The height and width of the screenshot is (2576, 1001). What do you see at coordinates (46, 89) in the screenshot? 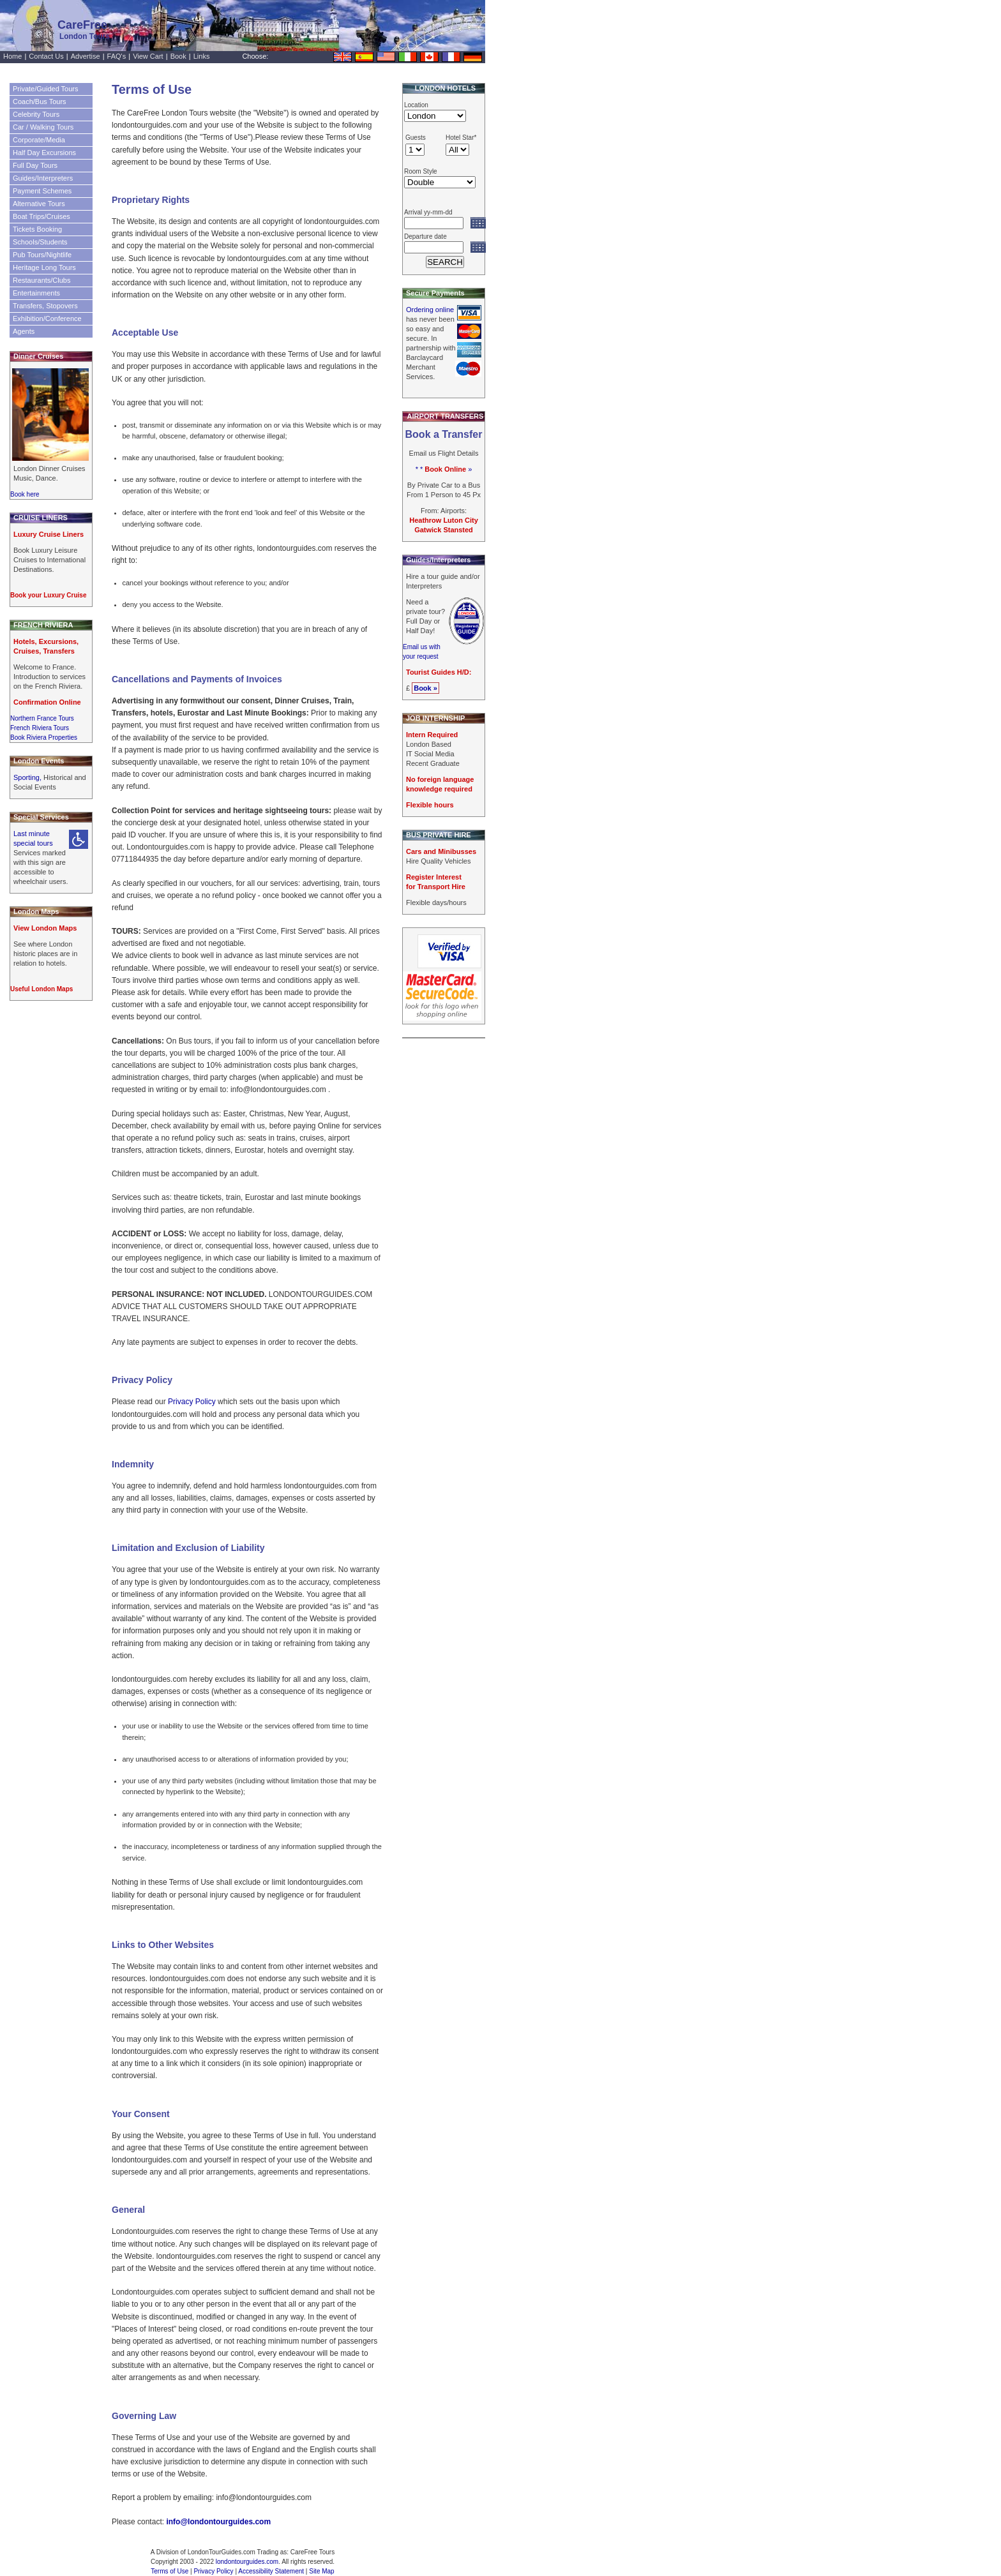
I see `Private/Guided Tours` at bounding box center [46, 89].